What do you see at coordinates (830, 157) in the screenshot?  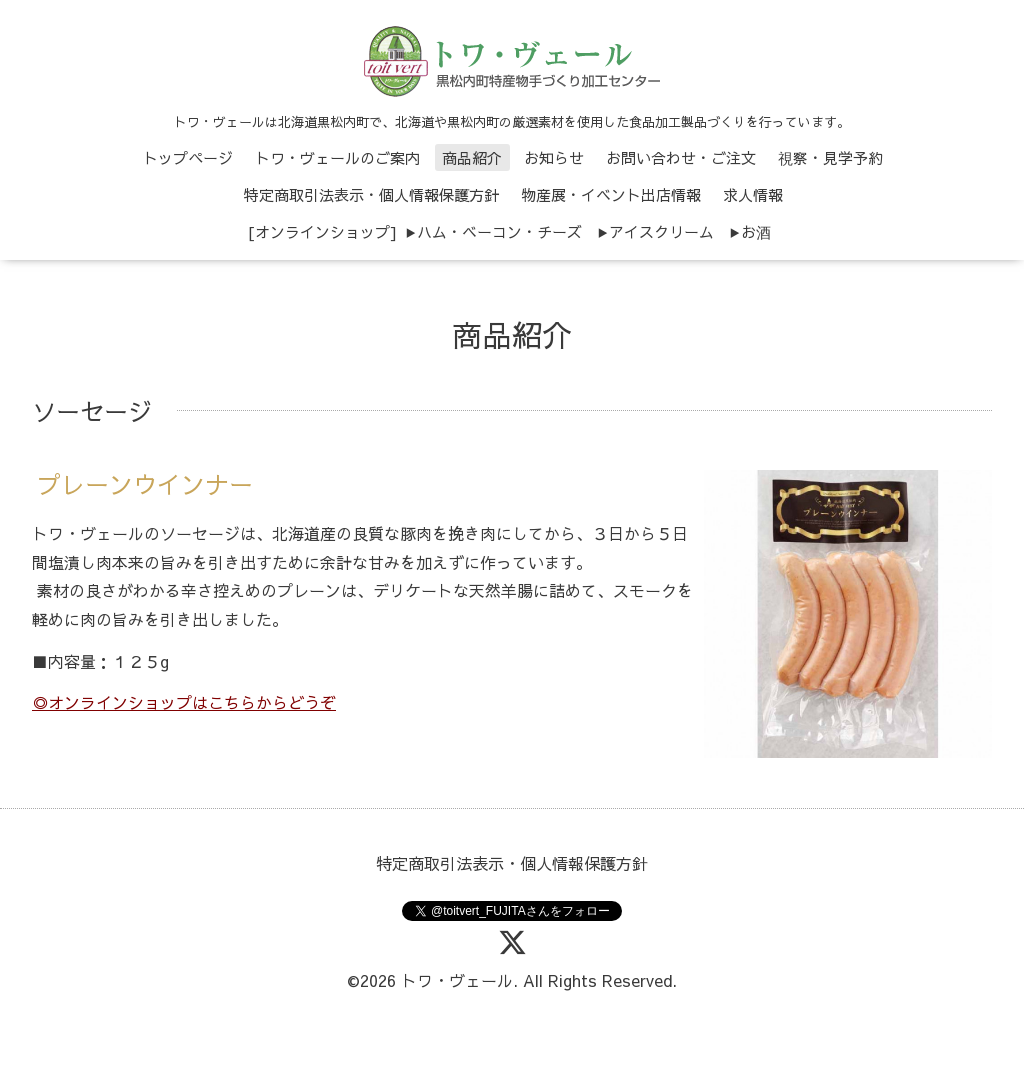 I see `視察・見学予約` at bounding box center [830, 157].